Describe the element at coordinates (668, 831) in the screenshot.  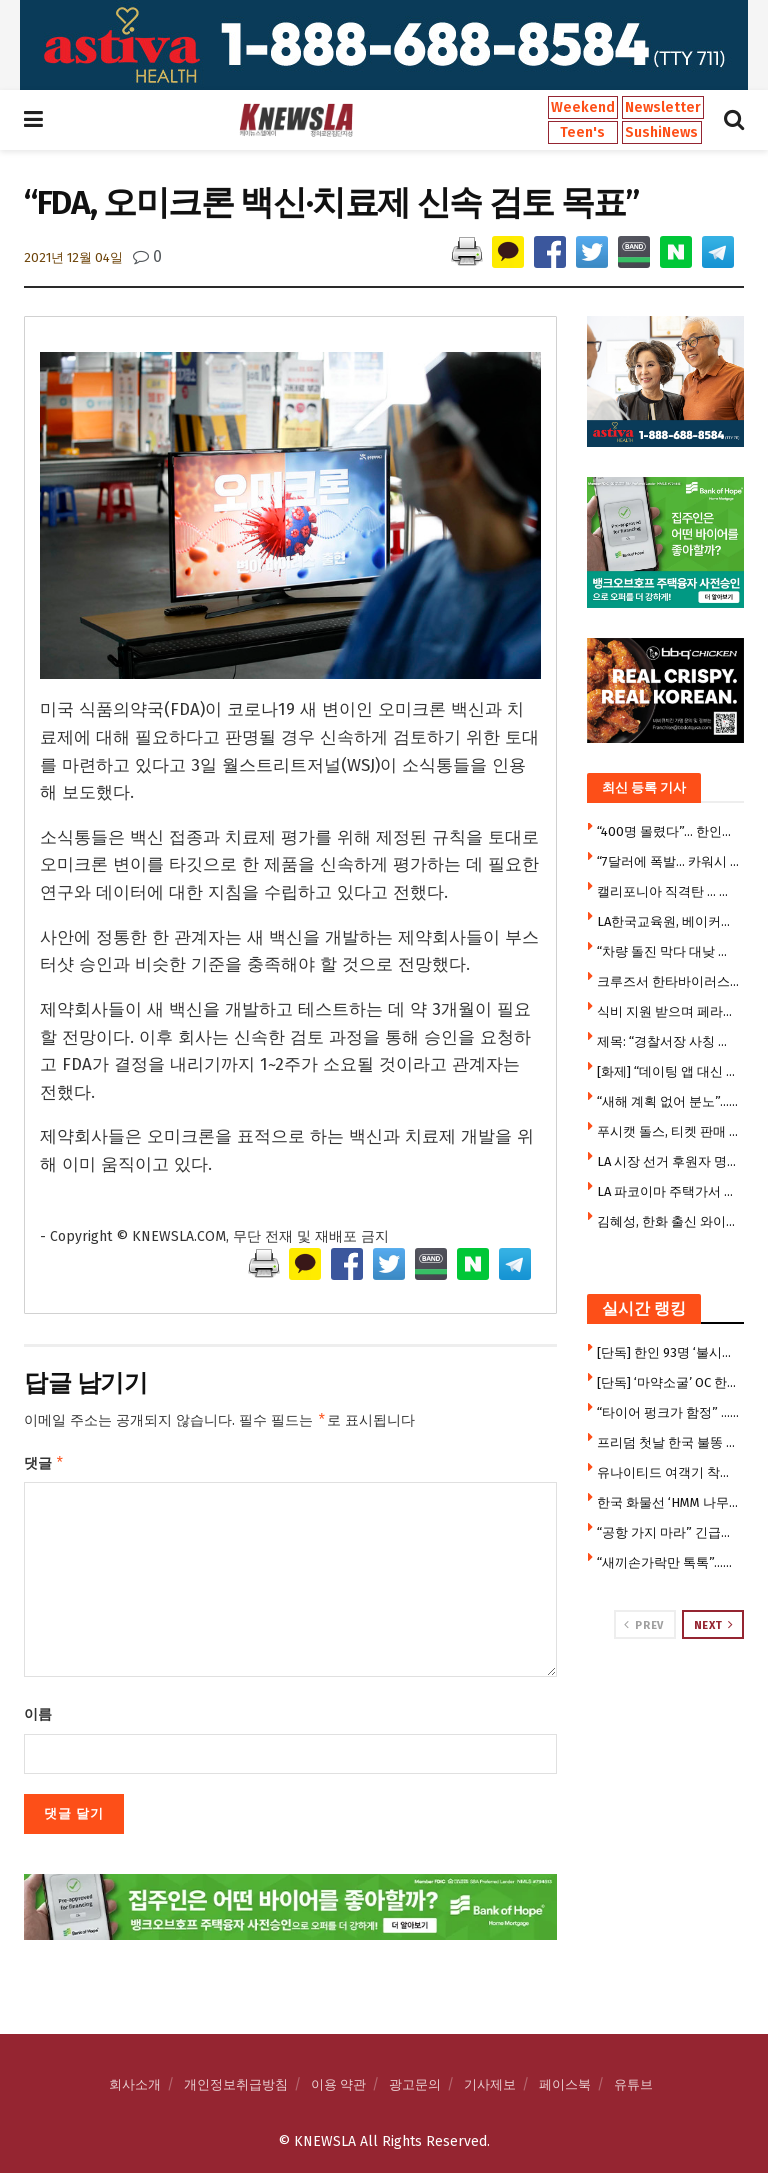
I see `“400명 몰렸다”… 한인회 푸드뱅크, 한국 식료품 지원에 긴 줄` at that location.